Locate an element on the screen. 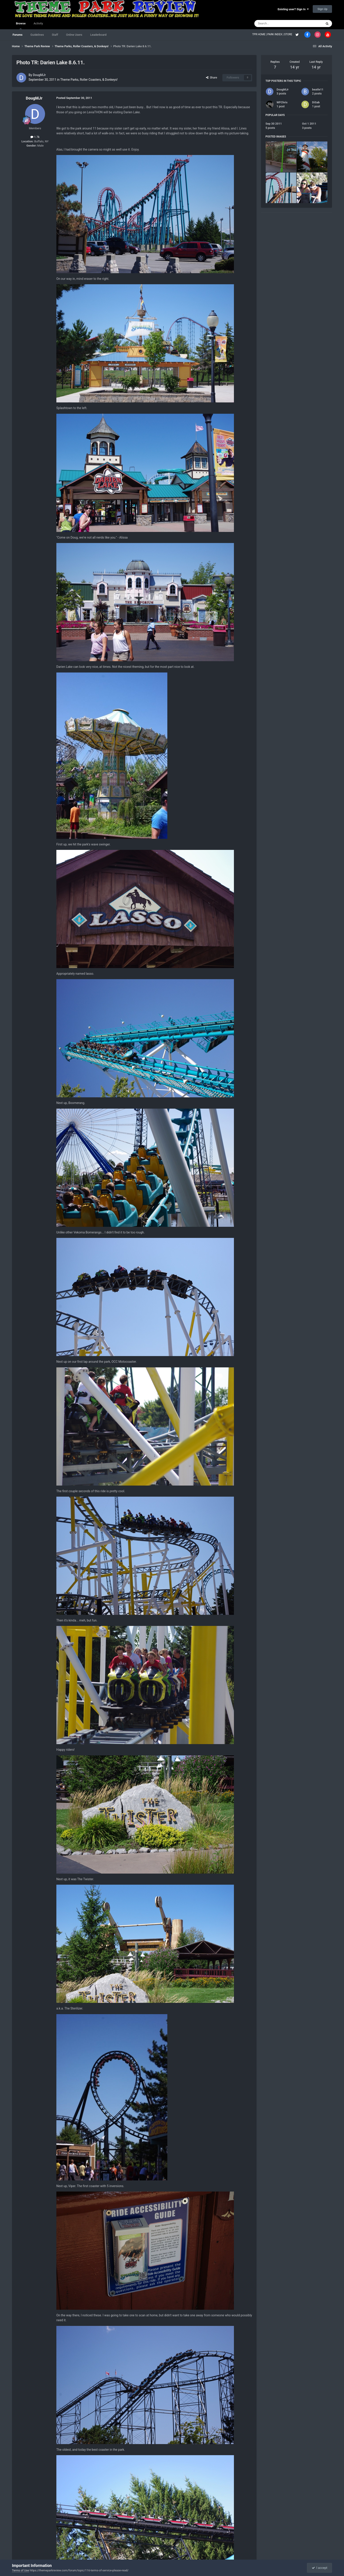 Image resolution: width=344 pixels, height=2576 pixels. Guidelines is located at coordinates (37, 34).